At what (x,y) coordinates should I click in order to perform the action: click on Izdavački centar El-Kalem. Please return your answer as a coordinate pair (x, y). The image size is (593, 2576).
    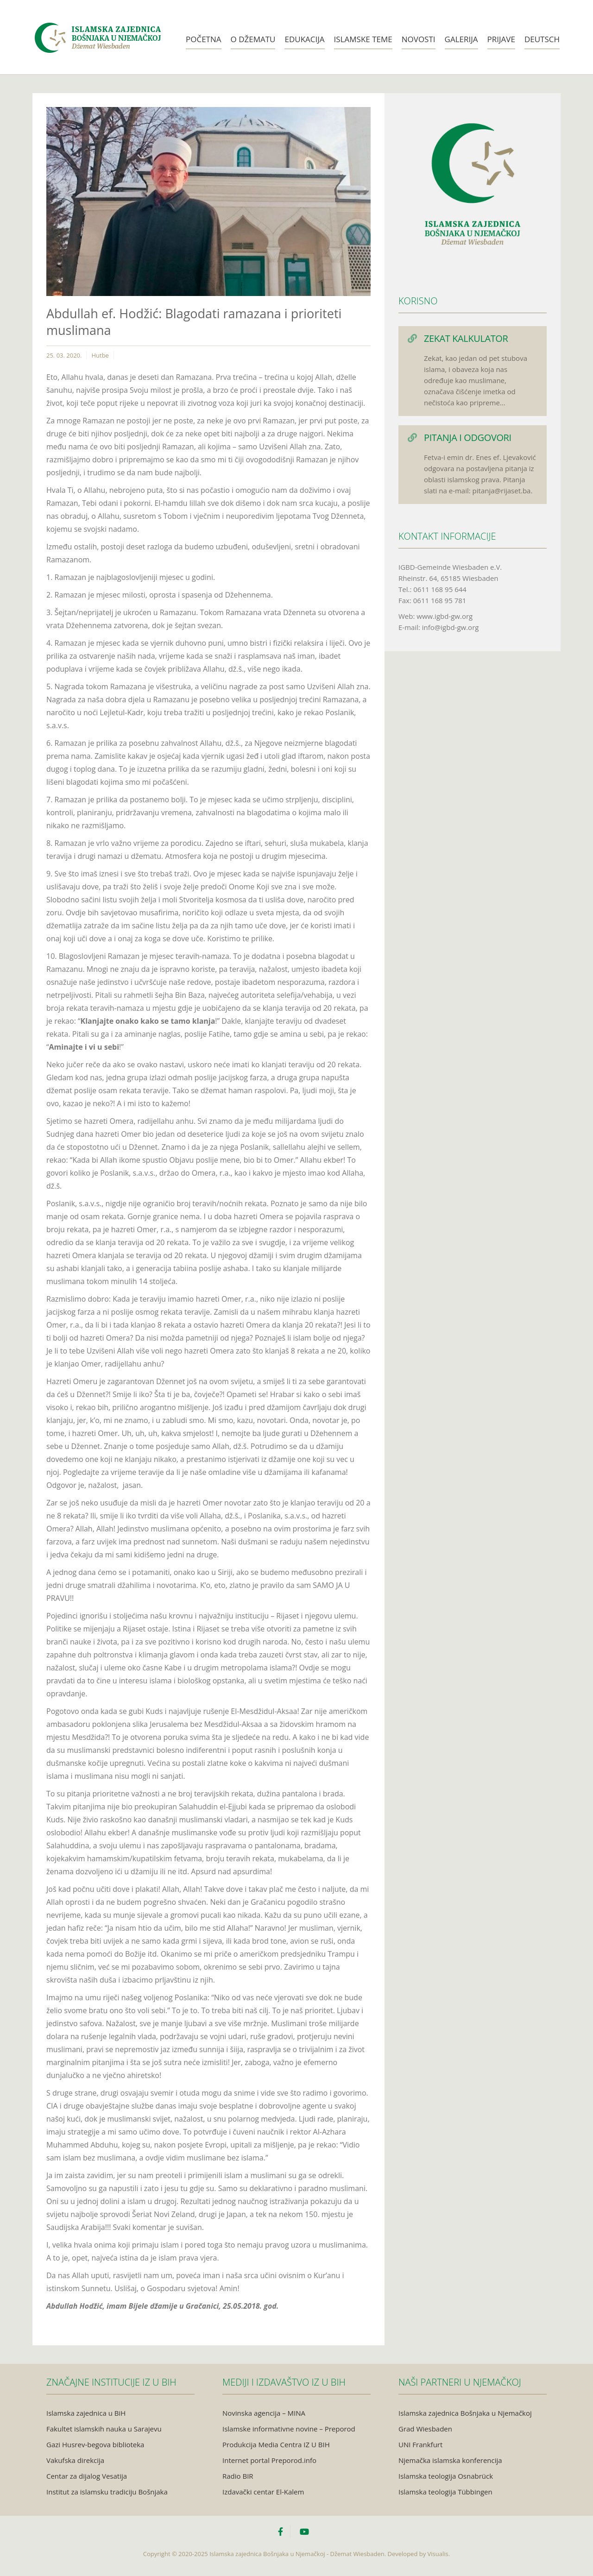
    Looking at the image, I should click on (263, 2491).